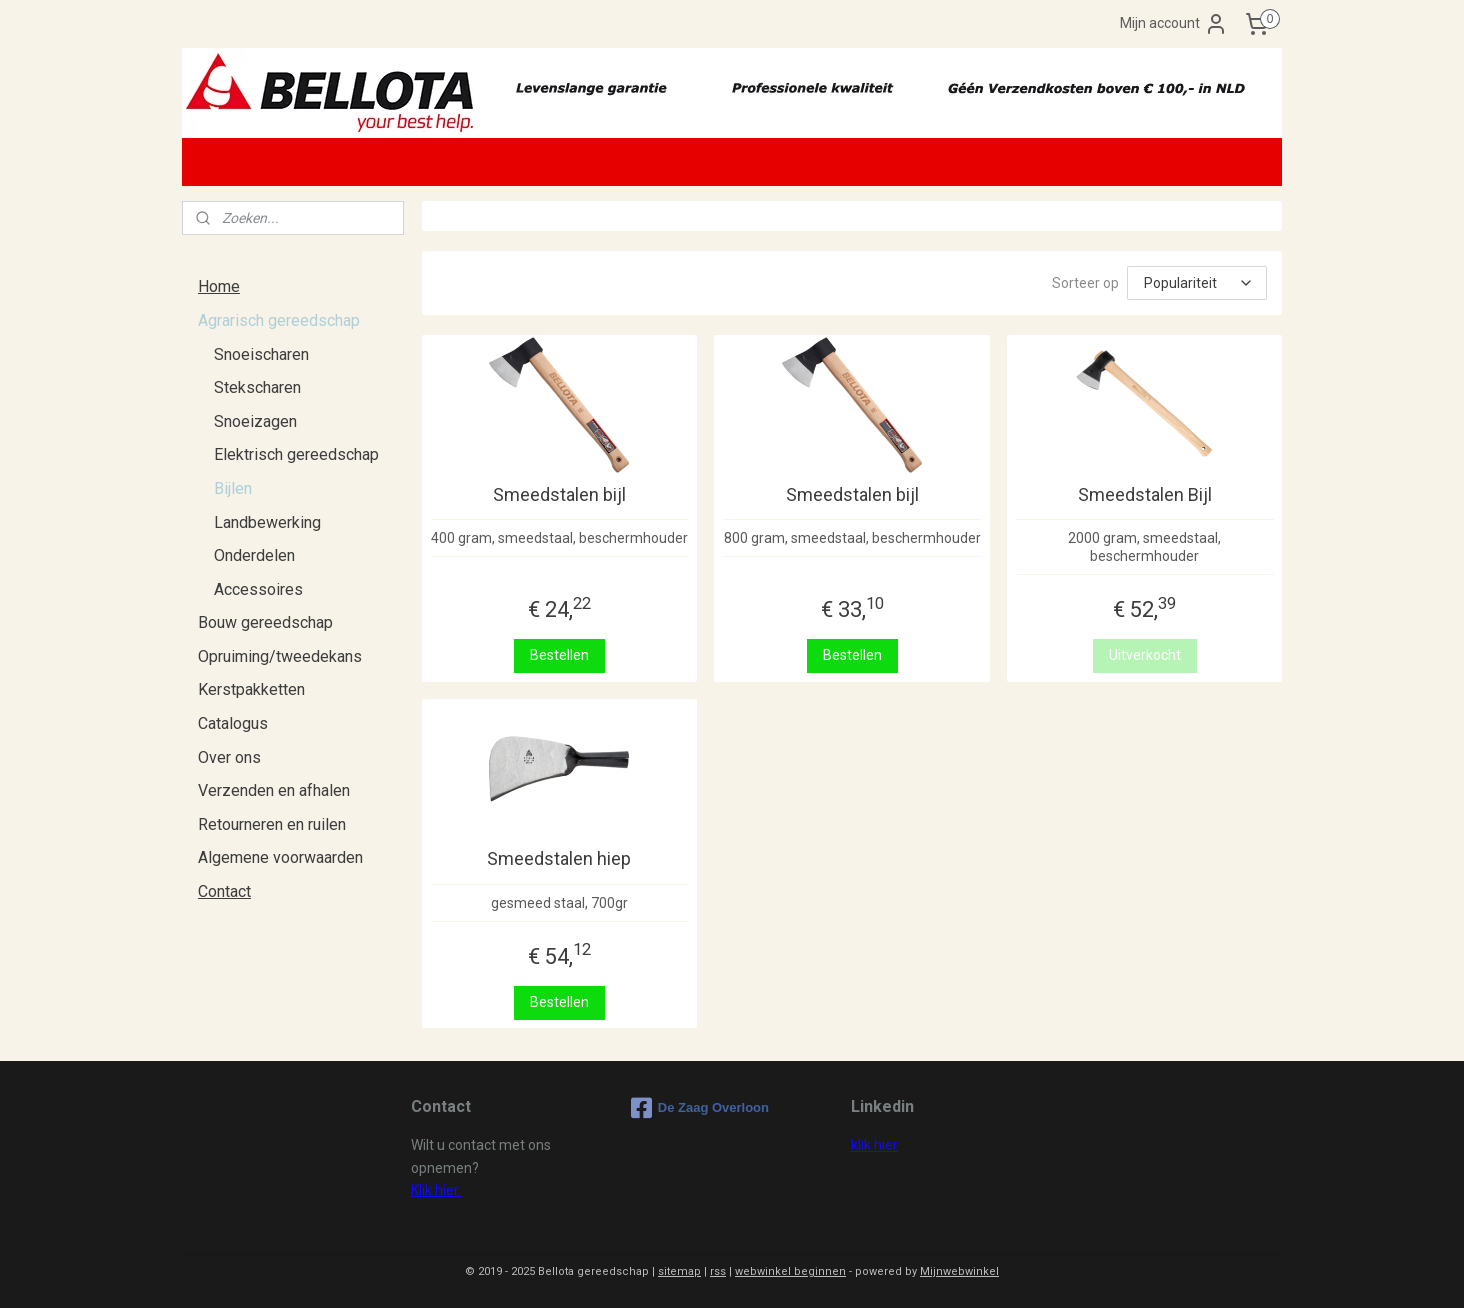 The image size is (1464, 1308). Describe the element at coordinates (559, 494) in the screenshot. I see `Smeedstalen bijl` at that location.